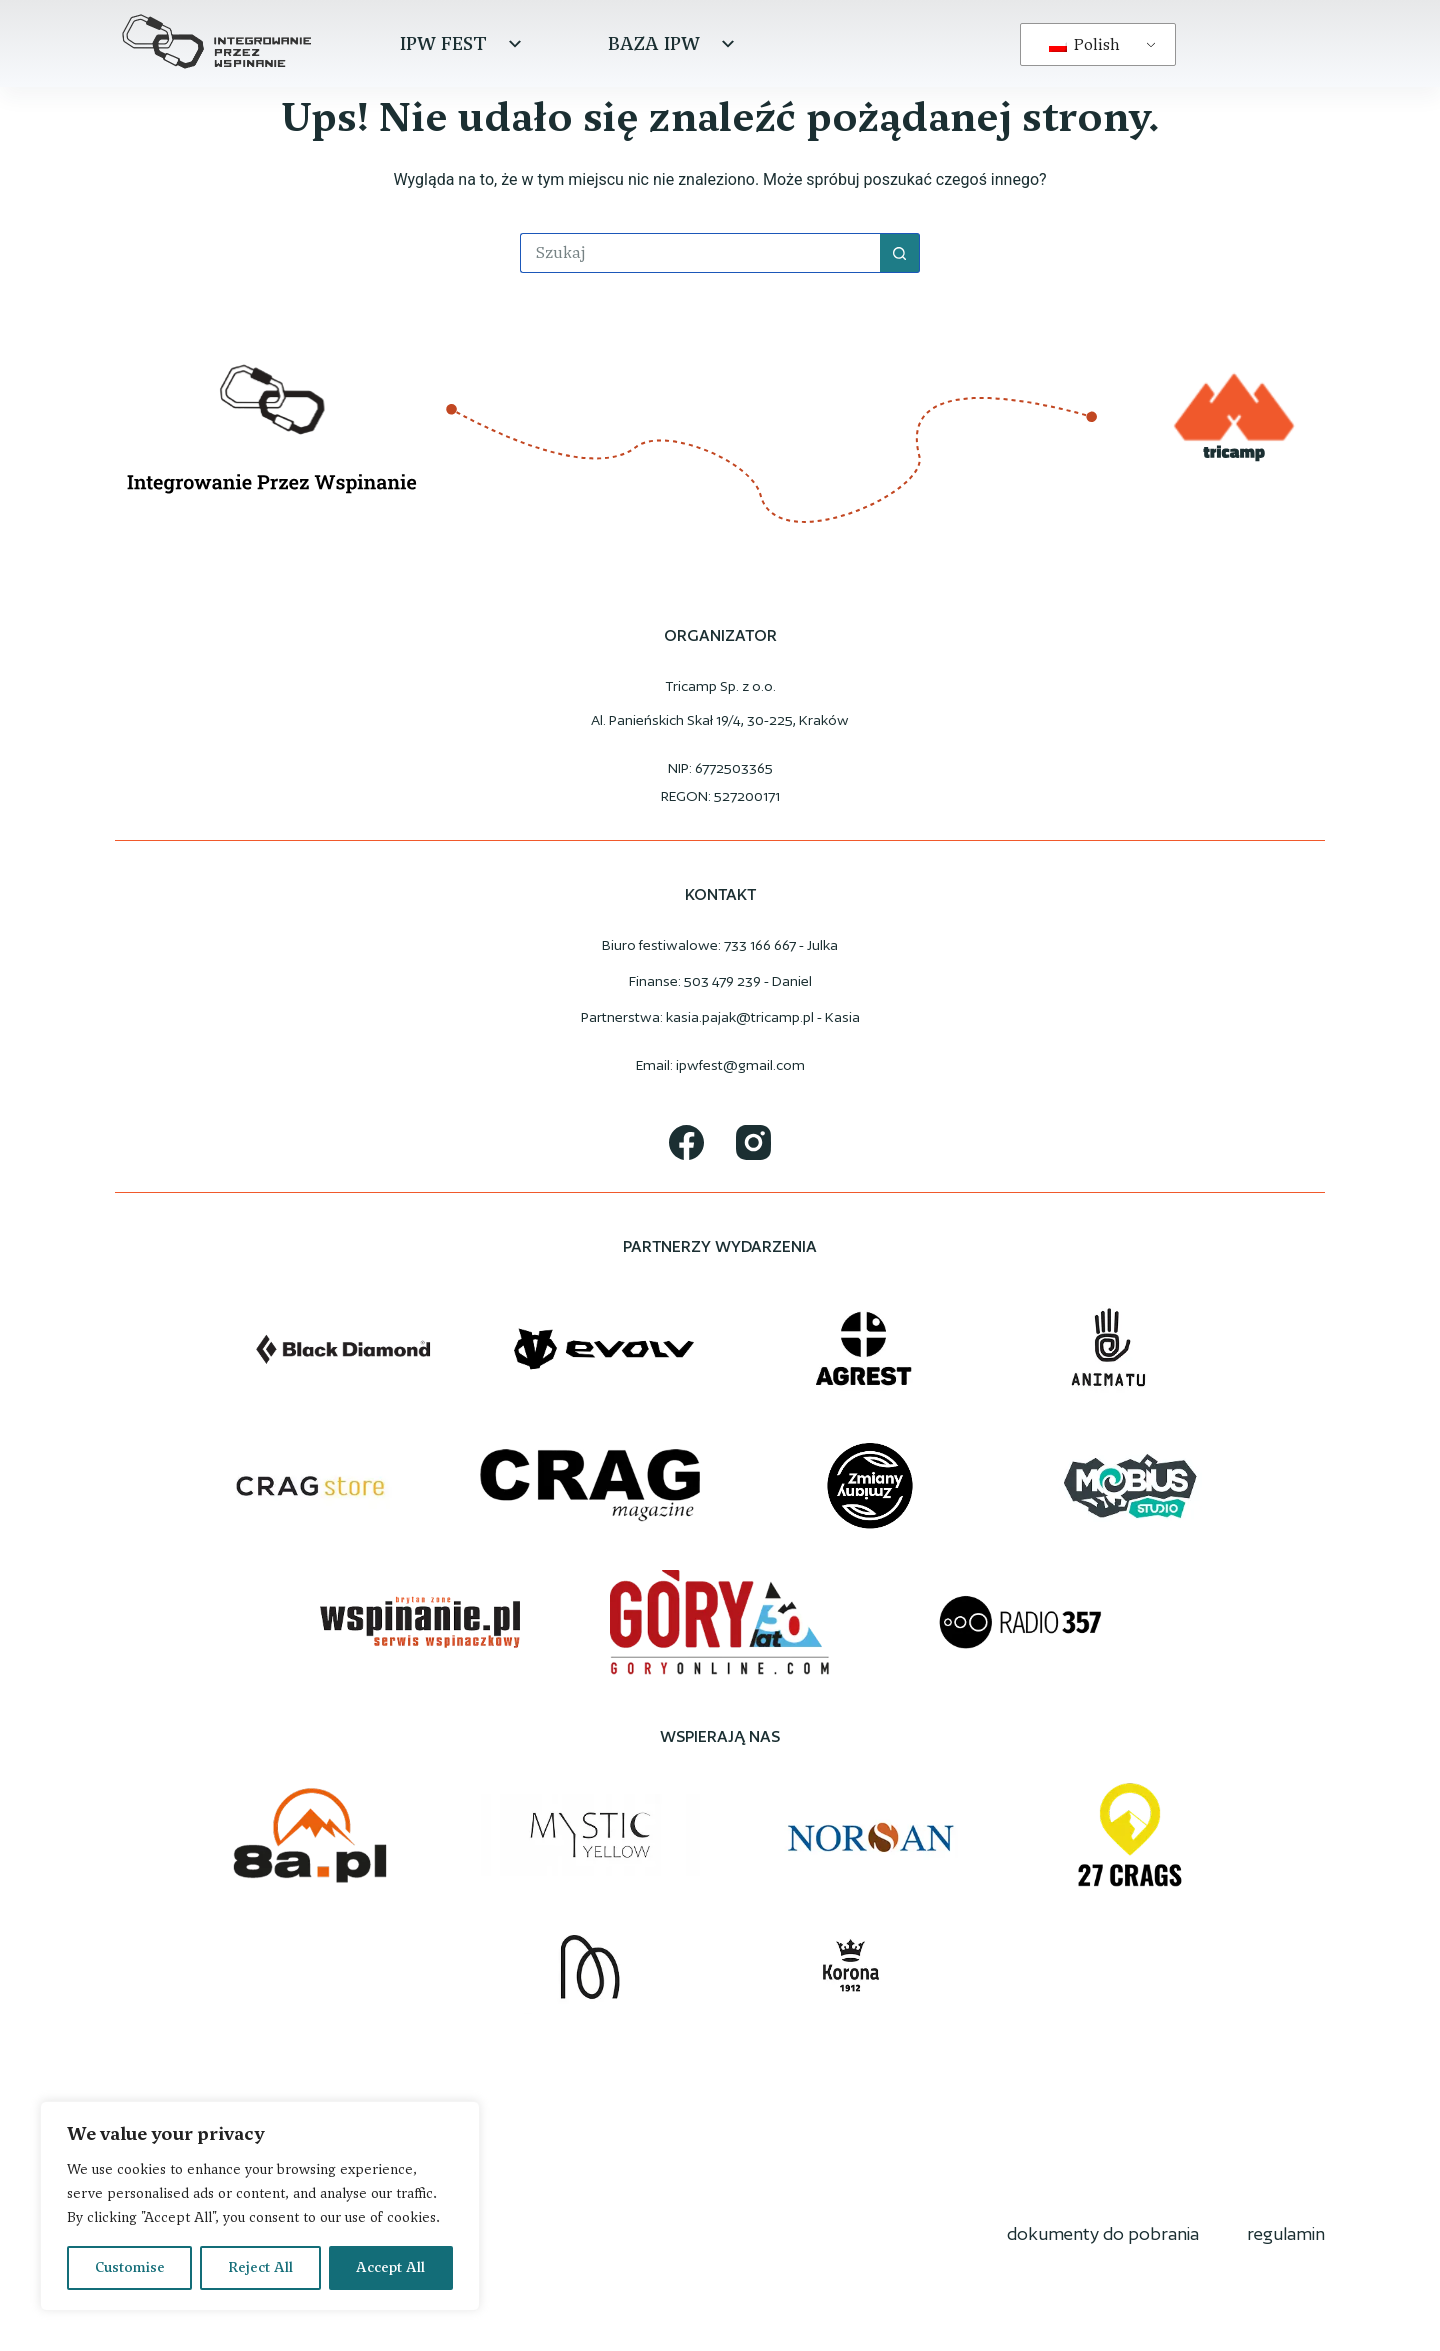  I want to click on IPW Fest, so click(463, 43).